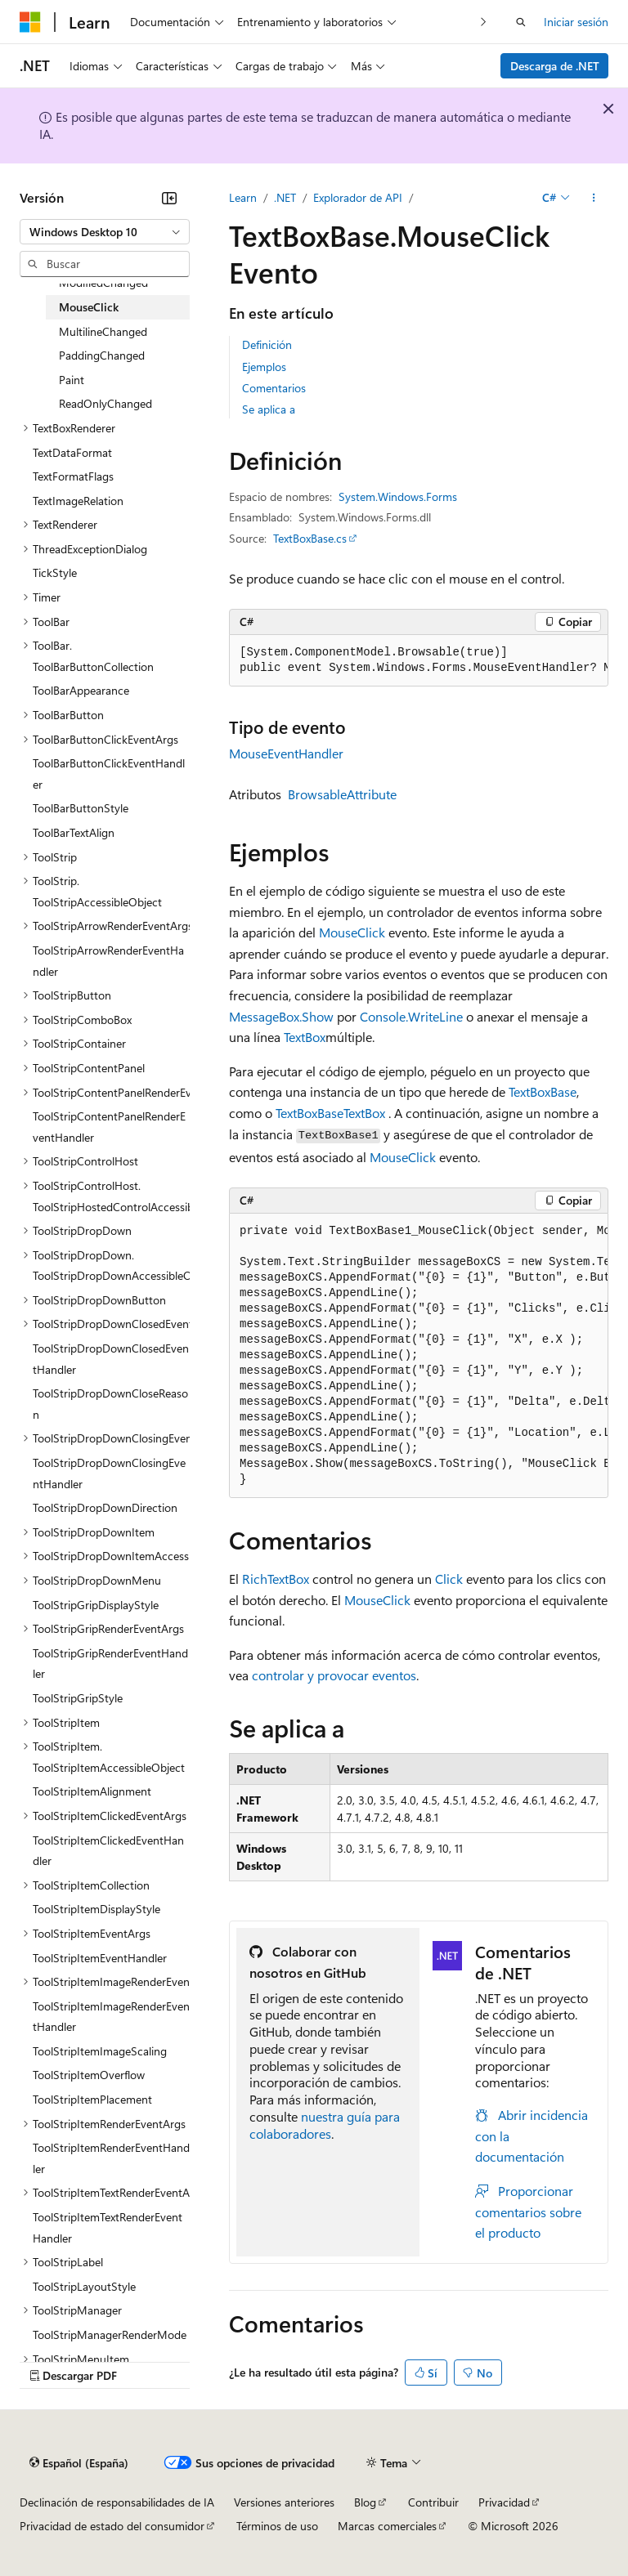  What do you see at coordinates (109, 773) in the screenshot?
I see `ToolBarButtonClickEventHandler [treeitem]` at bounding box center [109, 773].